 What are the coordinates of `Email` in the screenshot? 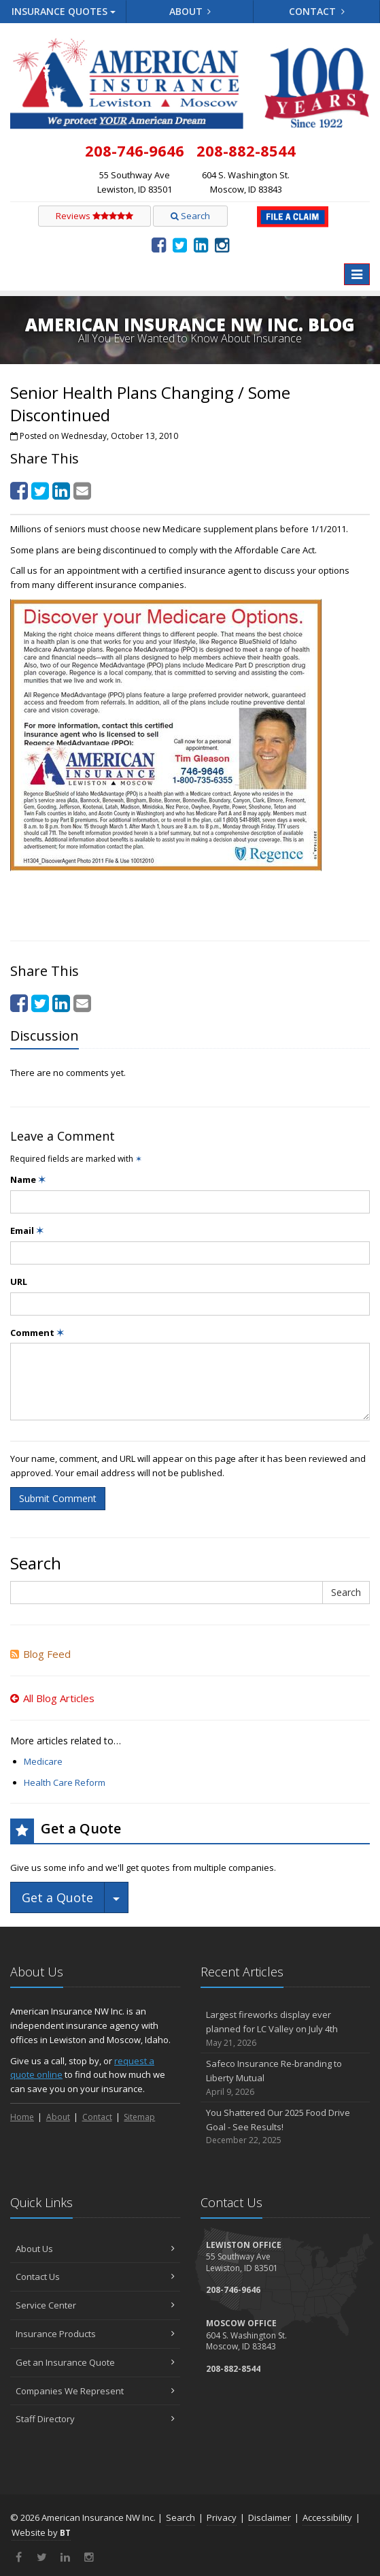 It's located at (27, 1230).